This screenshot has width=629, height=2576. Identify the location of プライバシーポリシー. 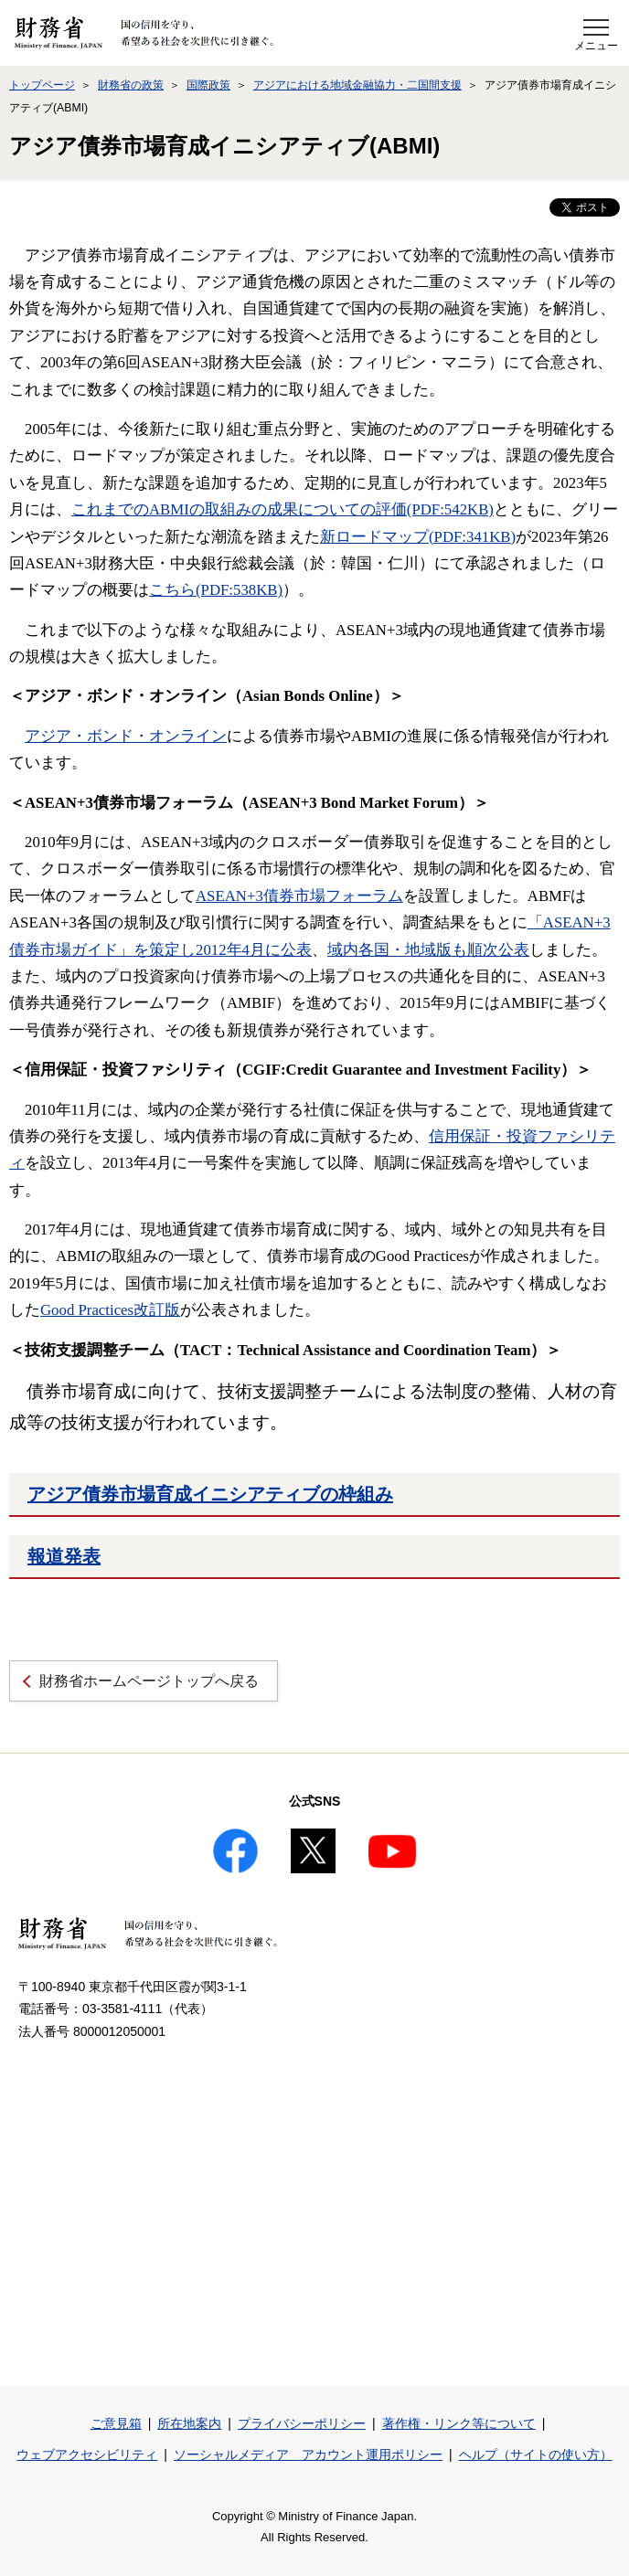
(302, 2423).